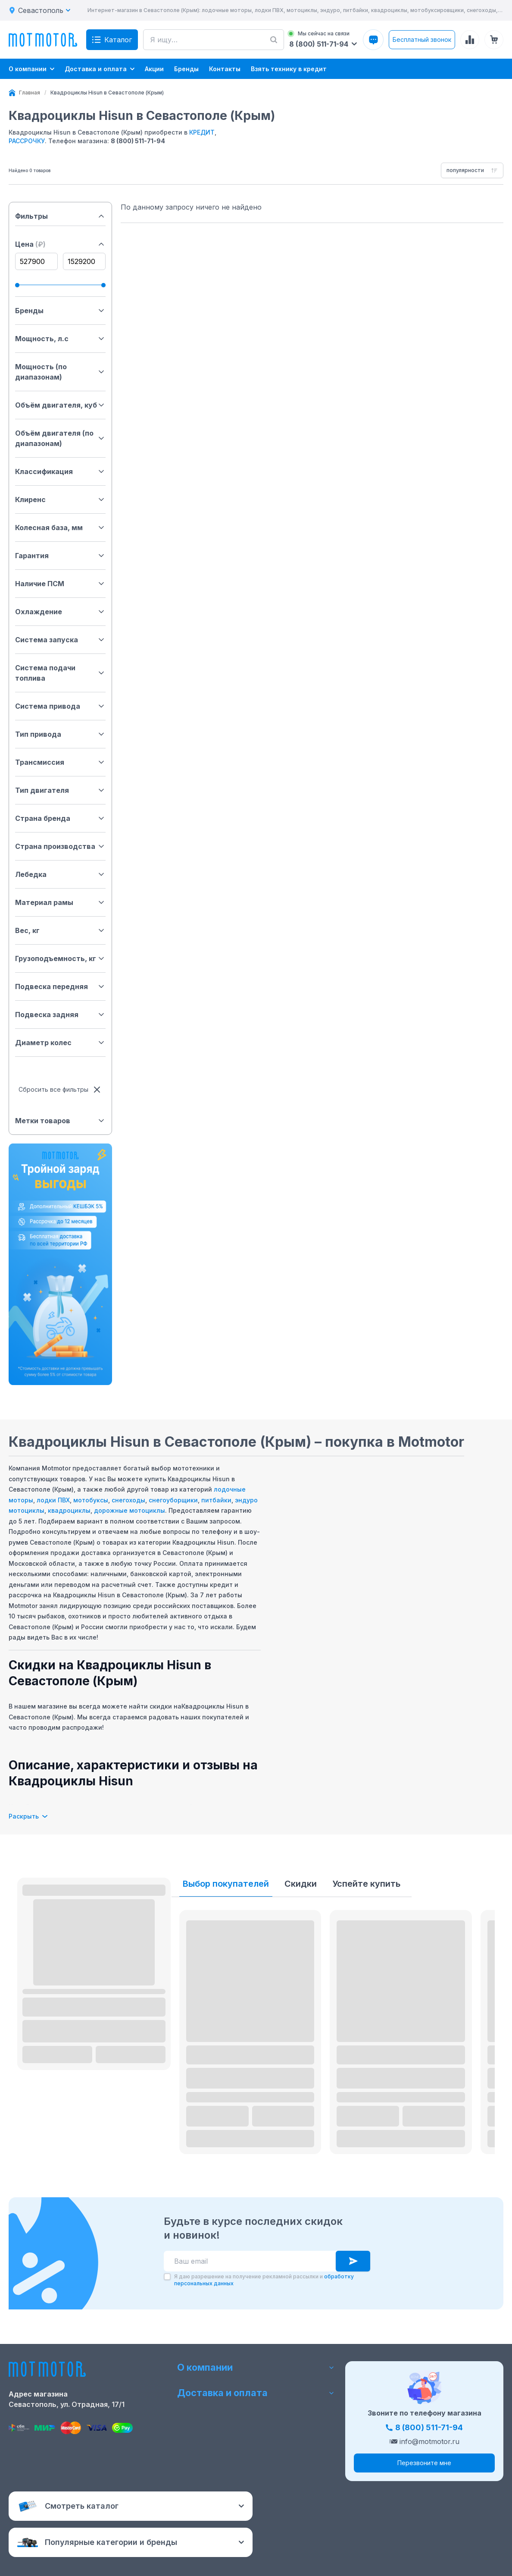 This screenshot has height=2576, width=512. I want to click on О компании, so click(256, 2367).